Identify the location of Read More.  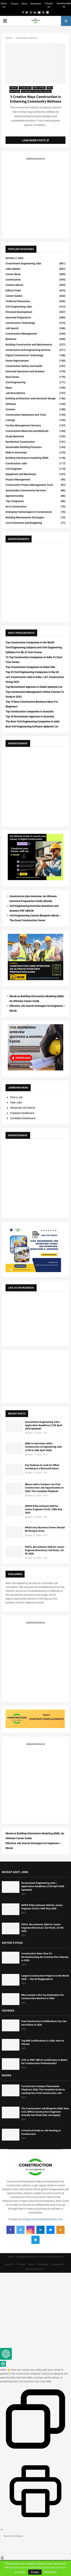
(50, 2572).